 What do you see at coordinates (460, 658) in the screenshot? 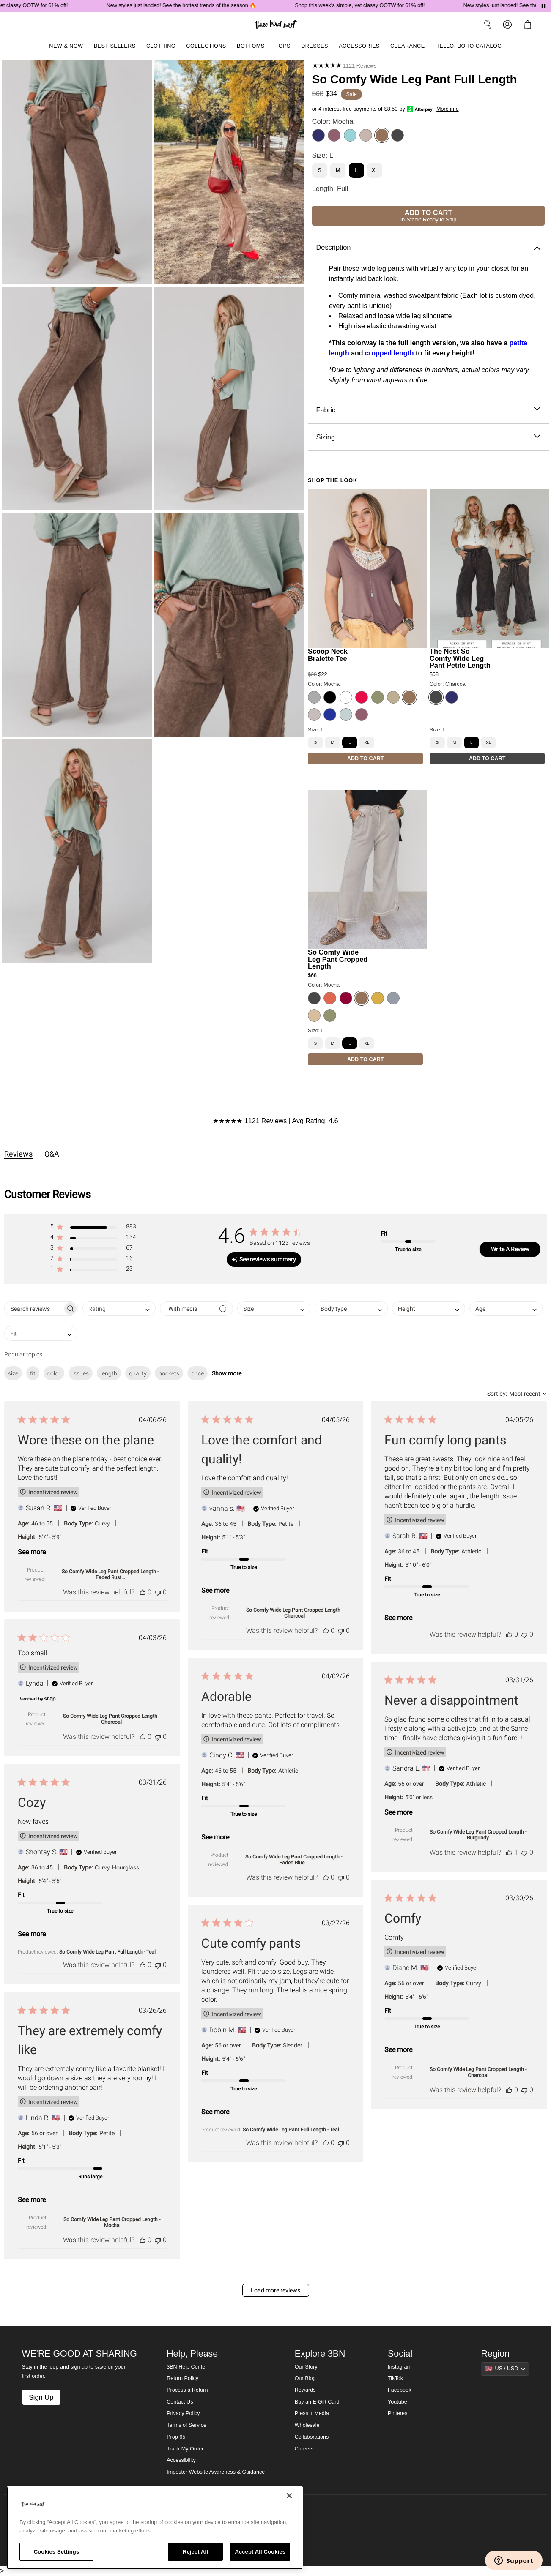
I see `The Nest So Comfy Wide Leg Pant Petite Length` at bounding box center [460, 658].